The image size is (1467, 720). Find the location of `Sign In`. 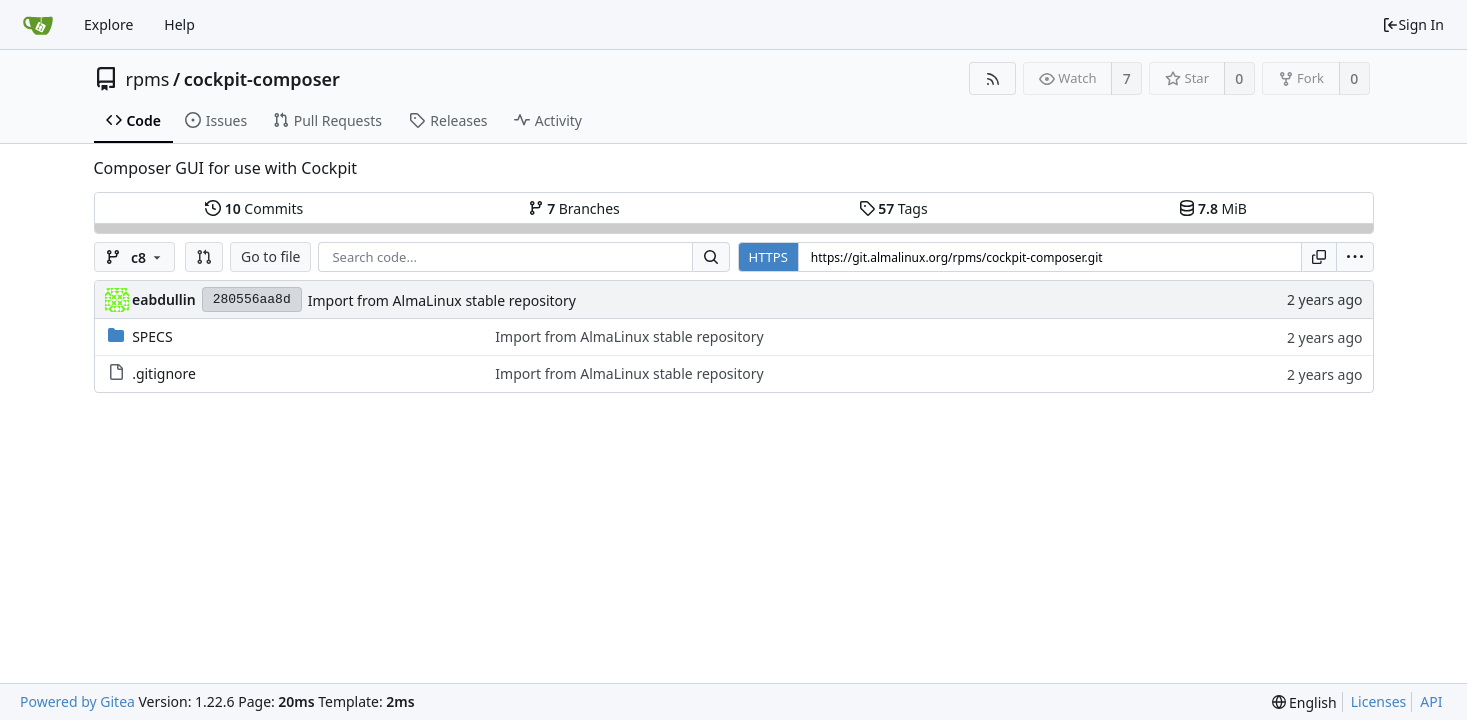

Sign In is located at coordinates (1413, 24).